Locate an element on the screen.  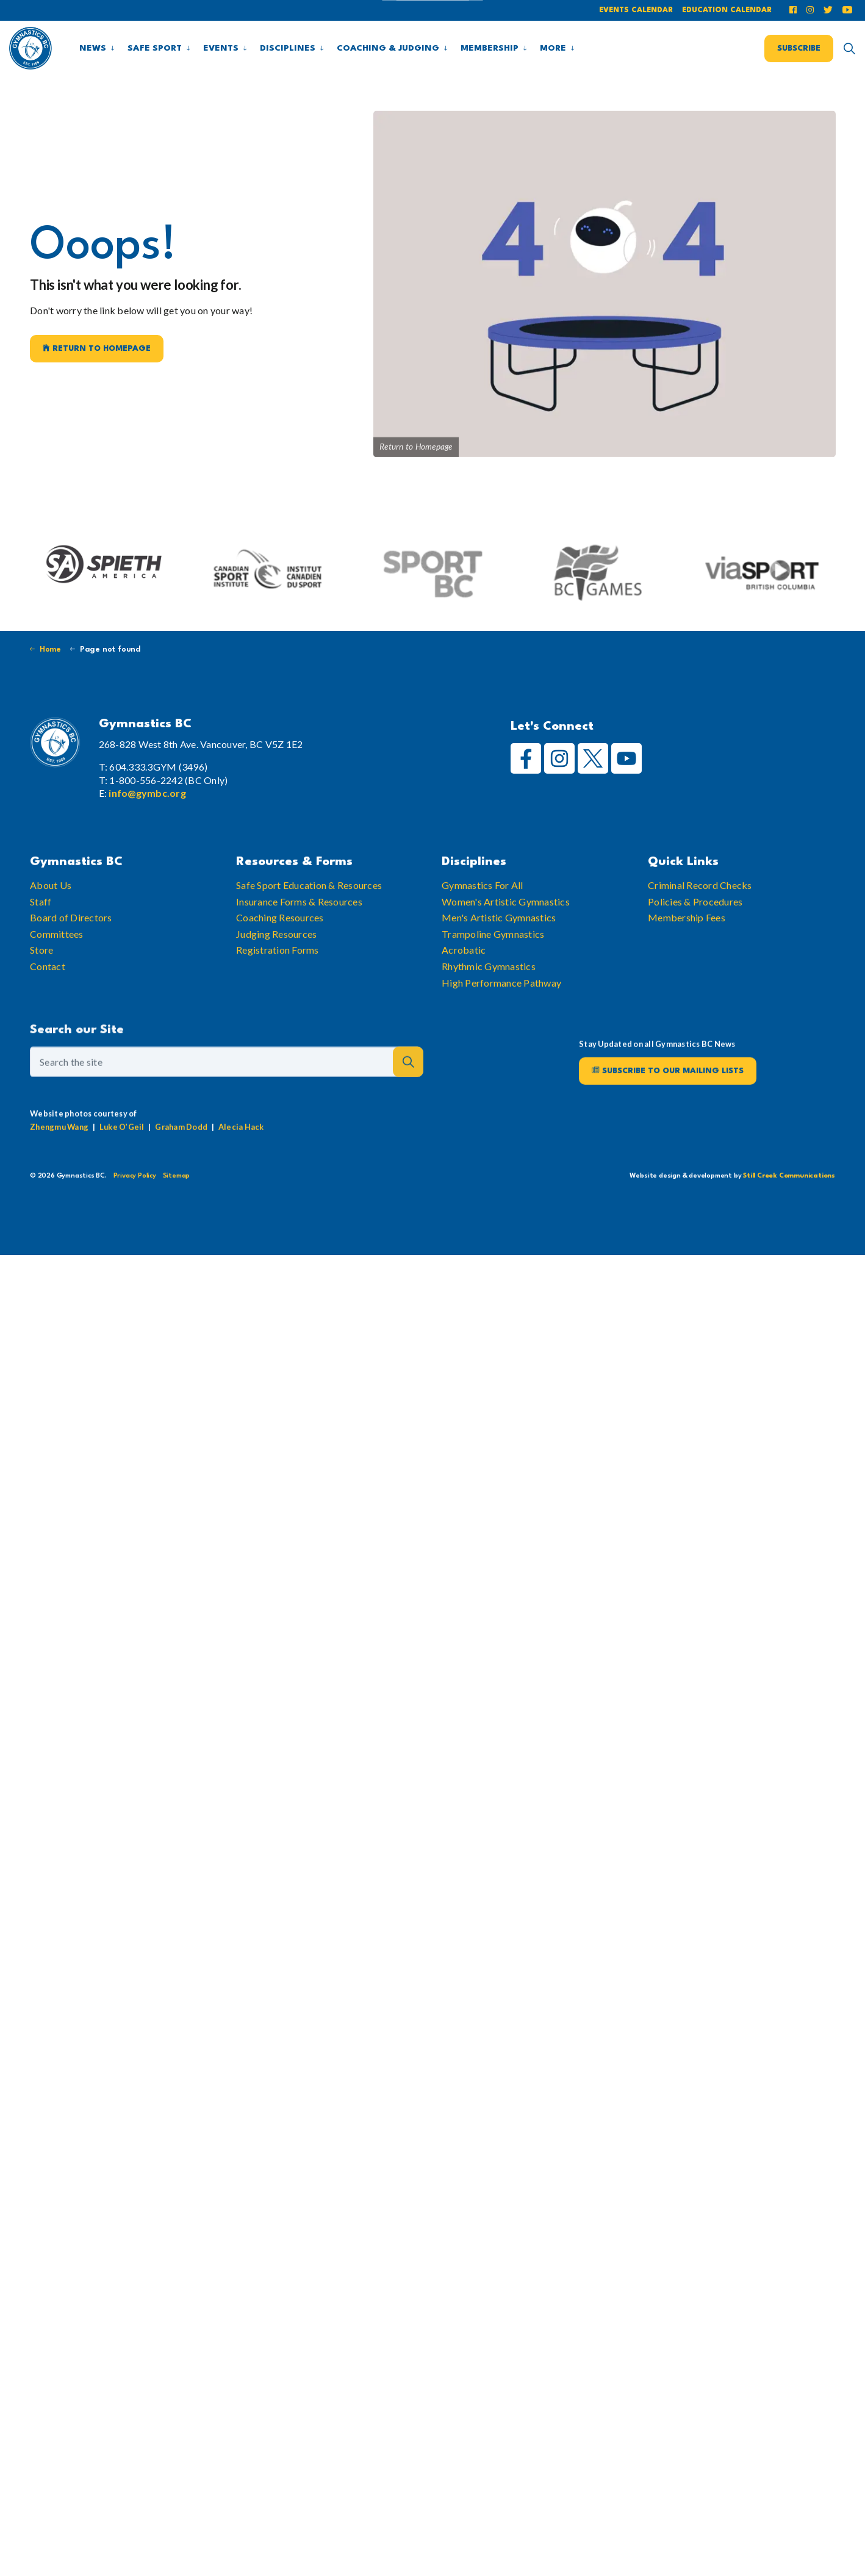
Men's Artistic Gymnastics is located at coordinates (499, 964).